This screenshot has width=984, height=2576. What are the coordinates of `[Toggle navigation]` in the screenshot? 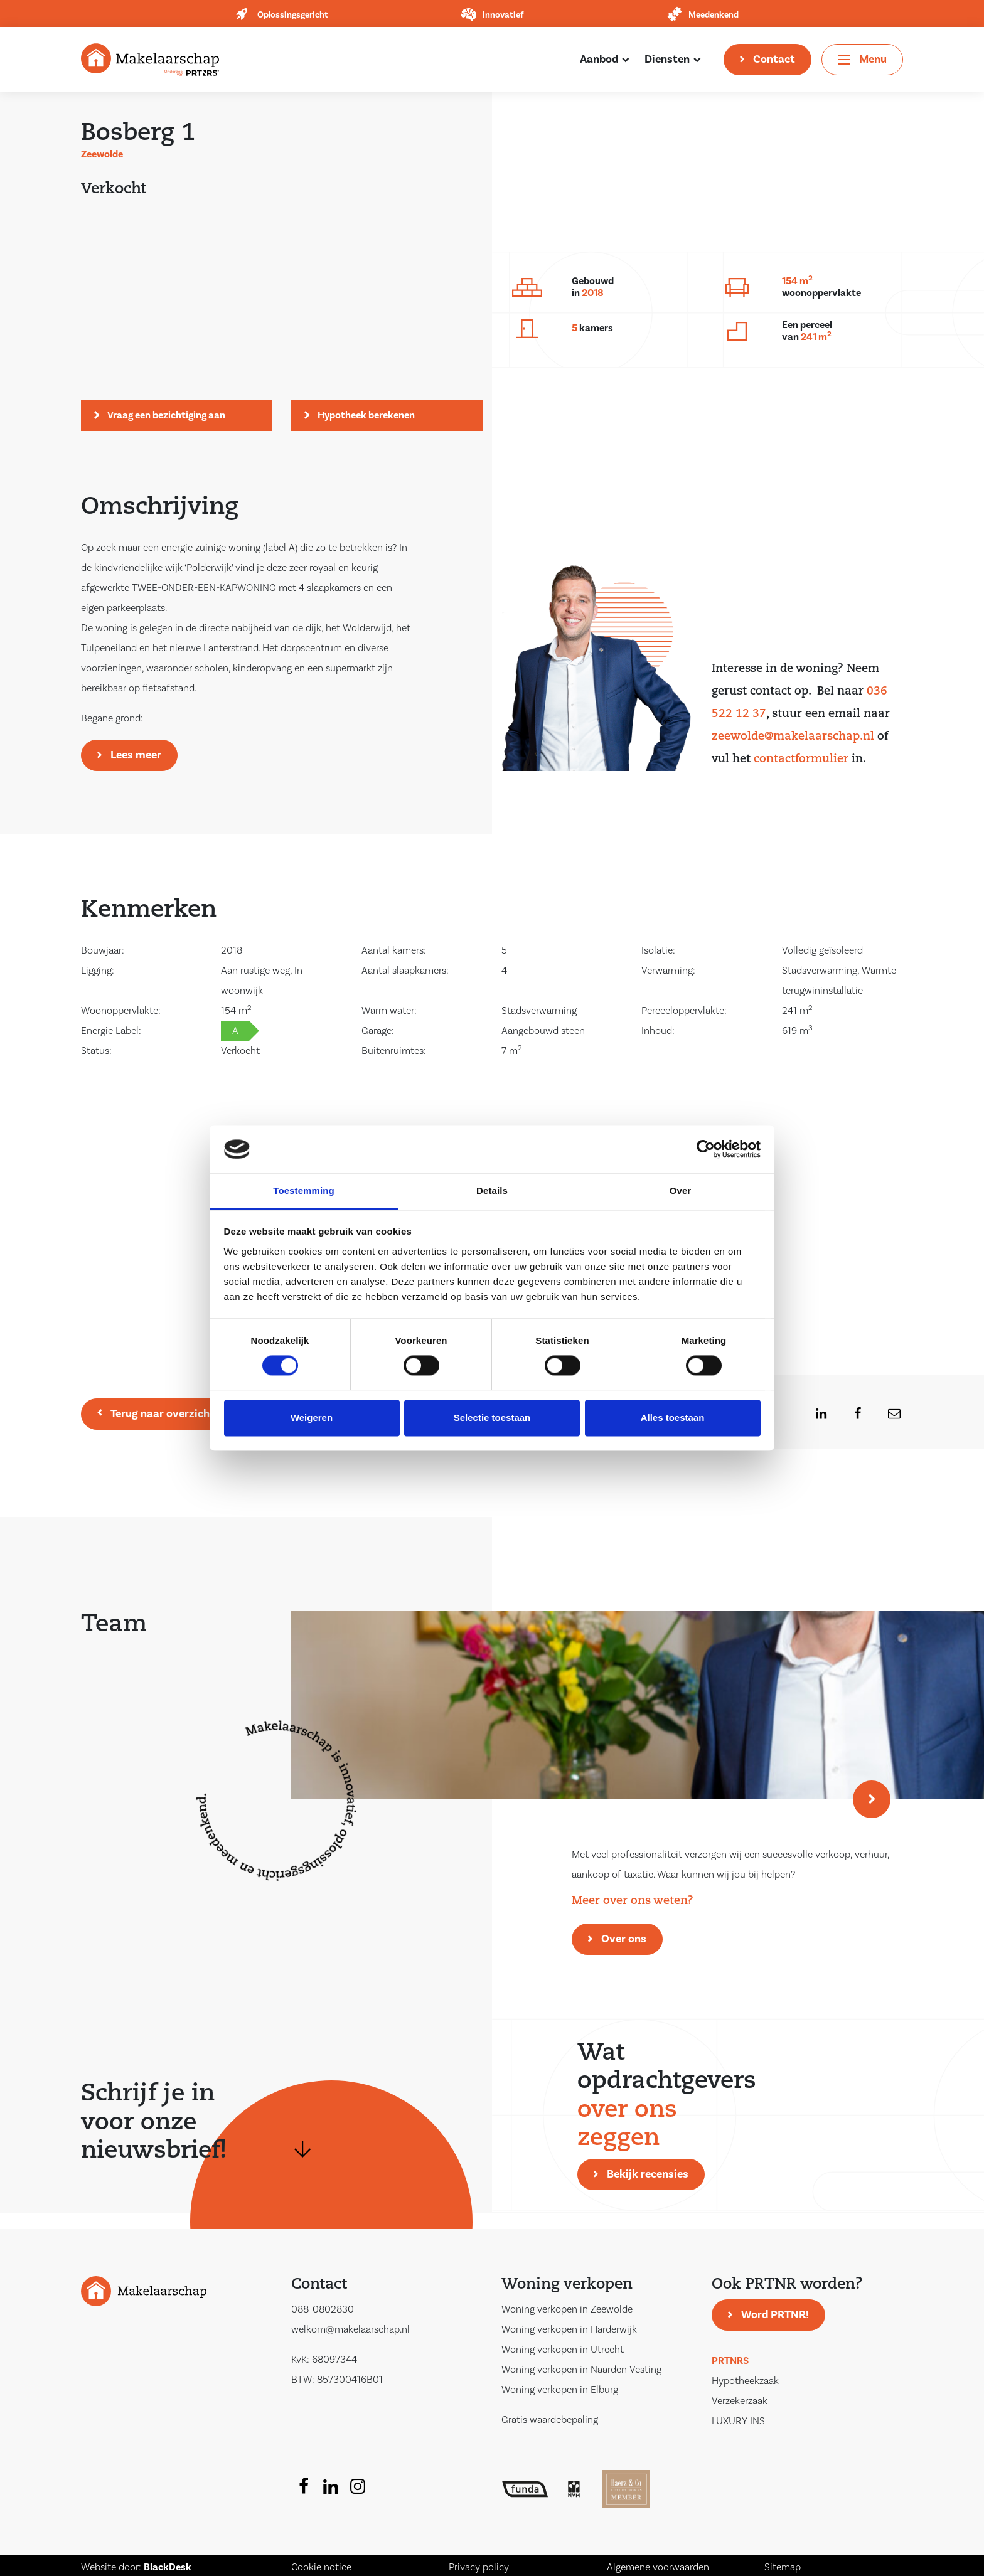 It's located at (862, 59).